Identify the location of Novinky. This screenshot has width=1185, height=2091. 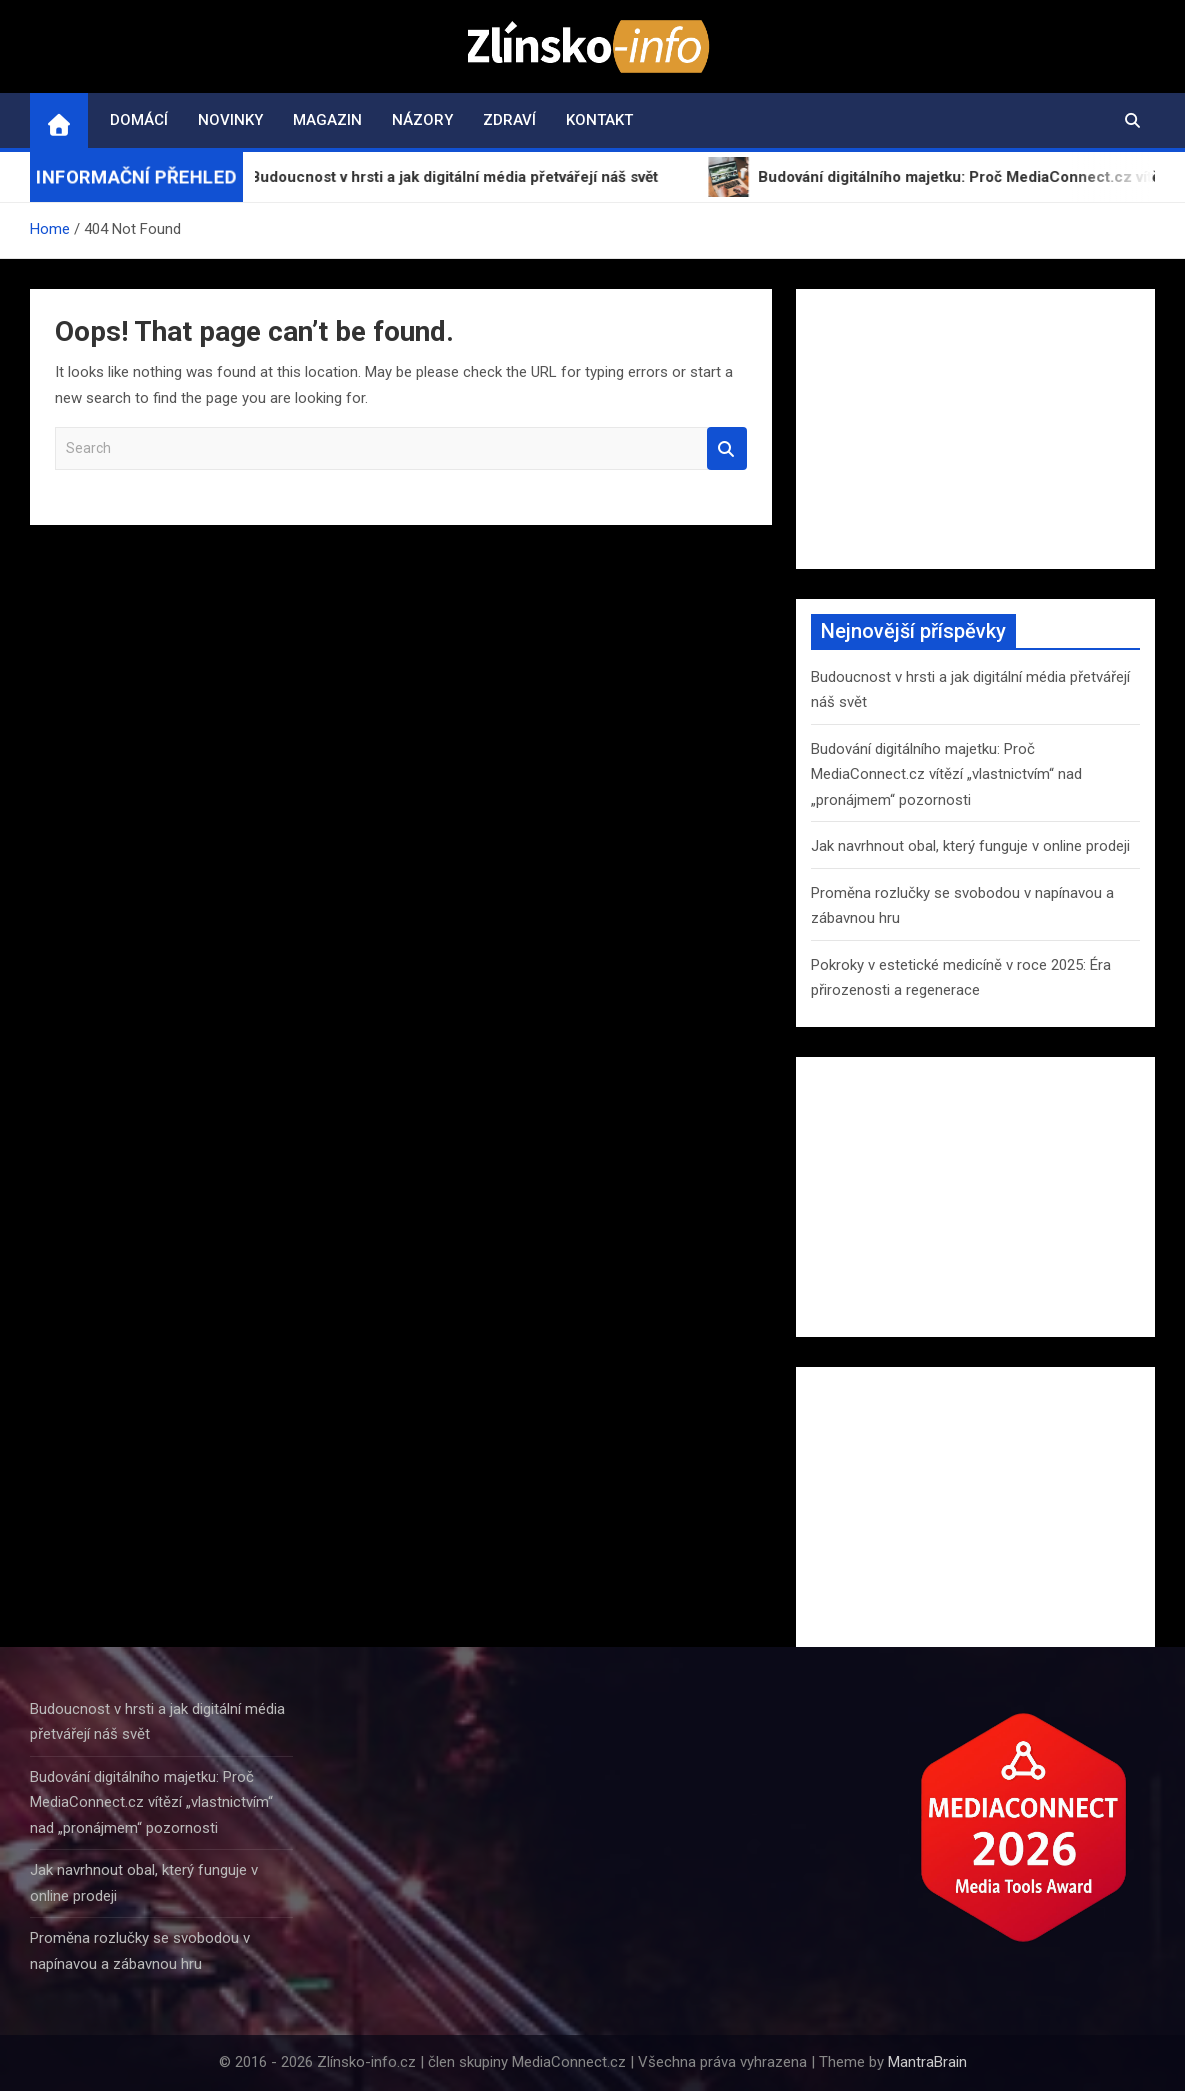
(230, 120).